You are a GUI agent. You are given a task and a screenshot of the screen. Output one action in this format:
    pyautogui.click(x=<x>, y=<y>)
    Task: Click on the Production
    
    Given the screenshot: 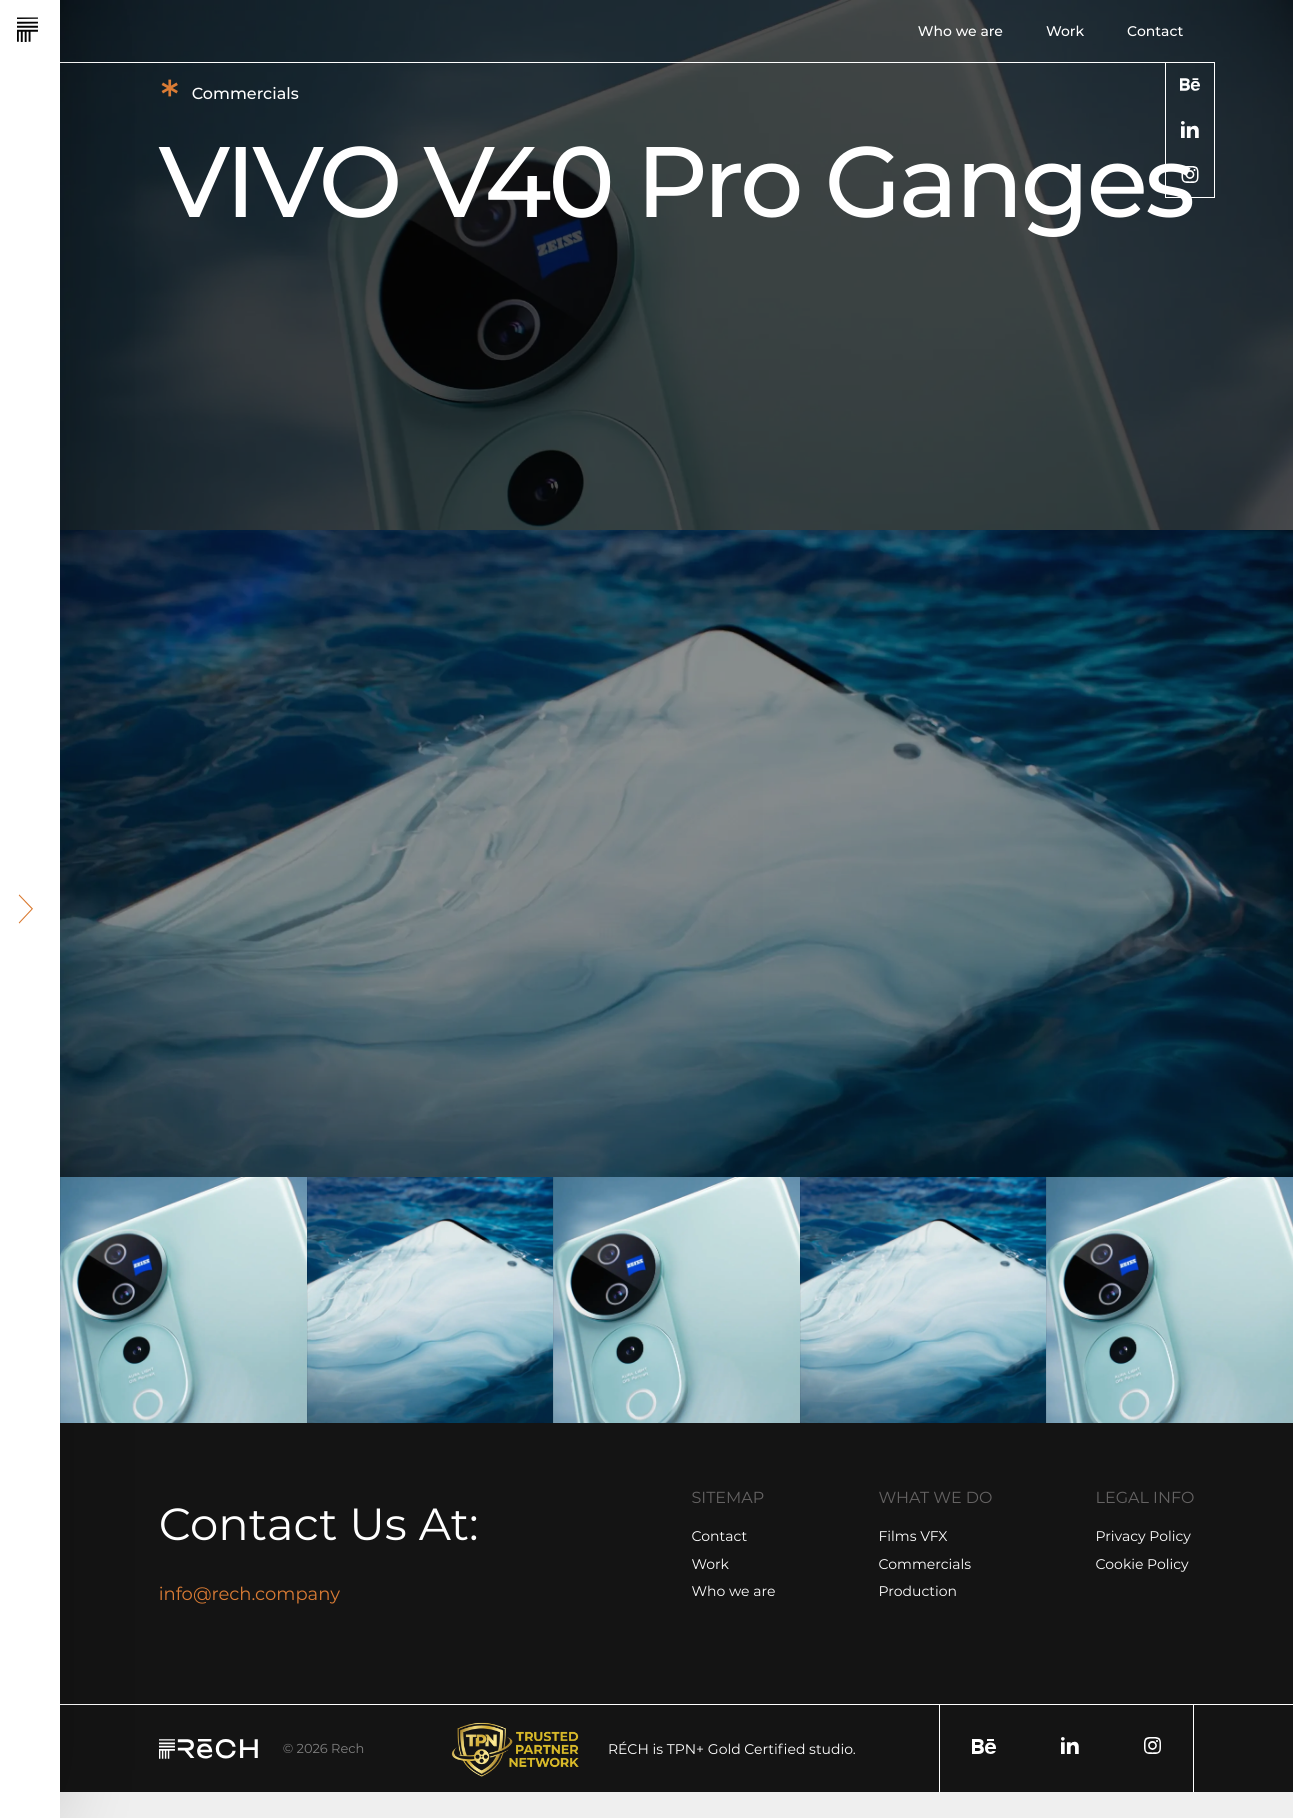 What is the action you would take?
    pyautogui.click(x=918, y=1591)
    